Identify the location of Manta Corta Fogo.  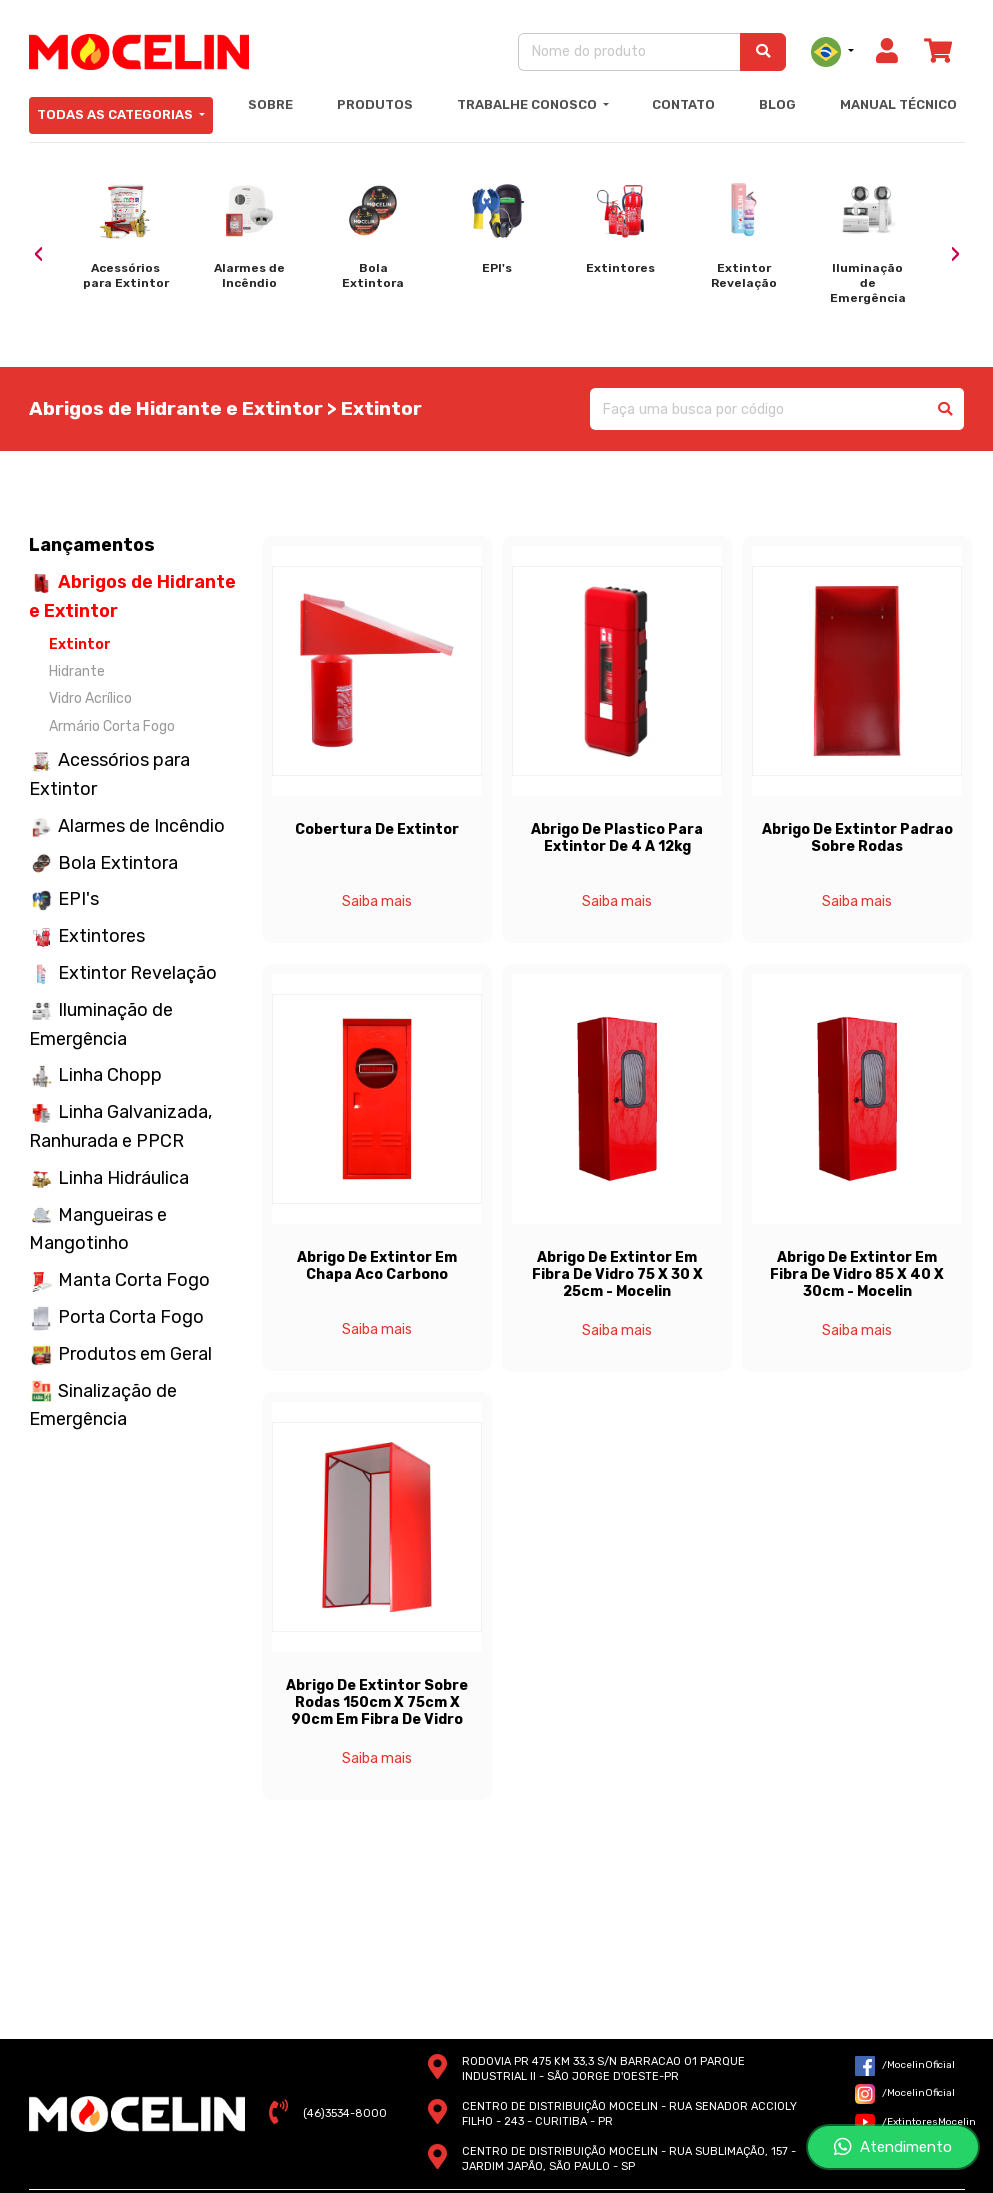
(134, 1280).